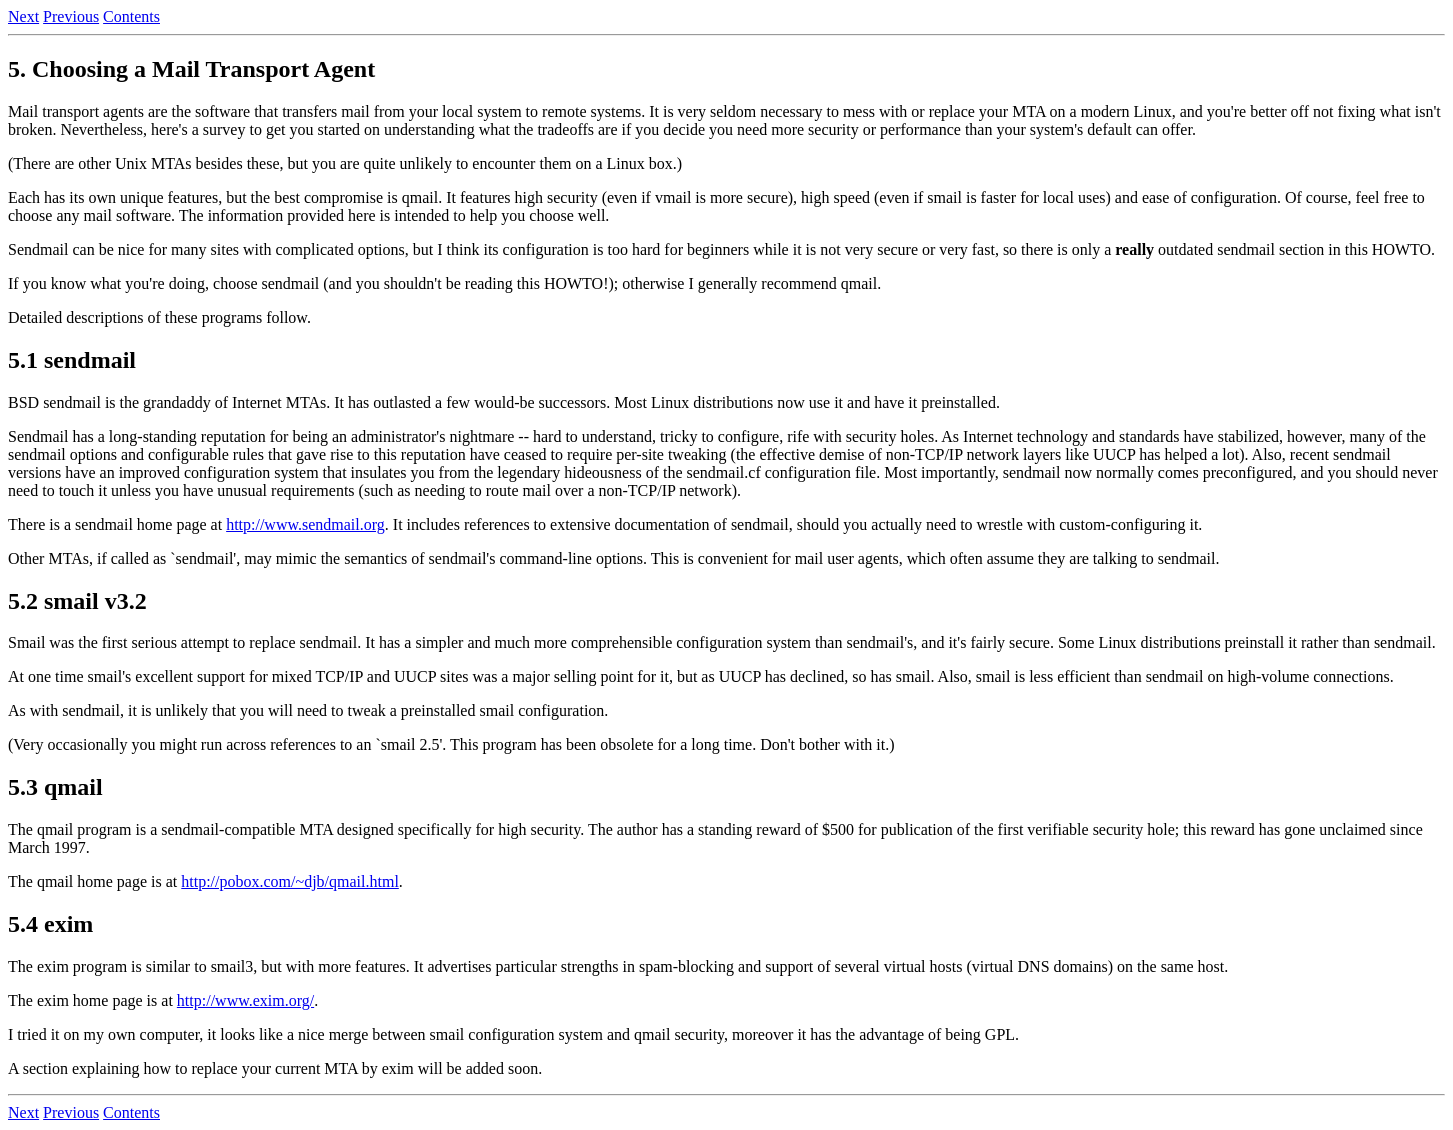  What do you see at coordinates (305, 524) in the screenshot?
I see `http://www.sendmail.org` at bounding box center [305, 524].